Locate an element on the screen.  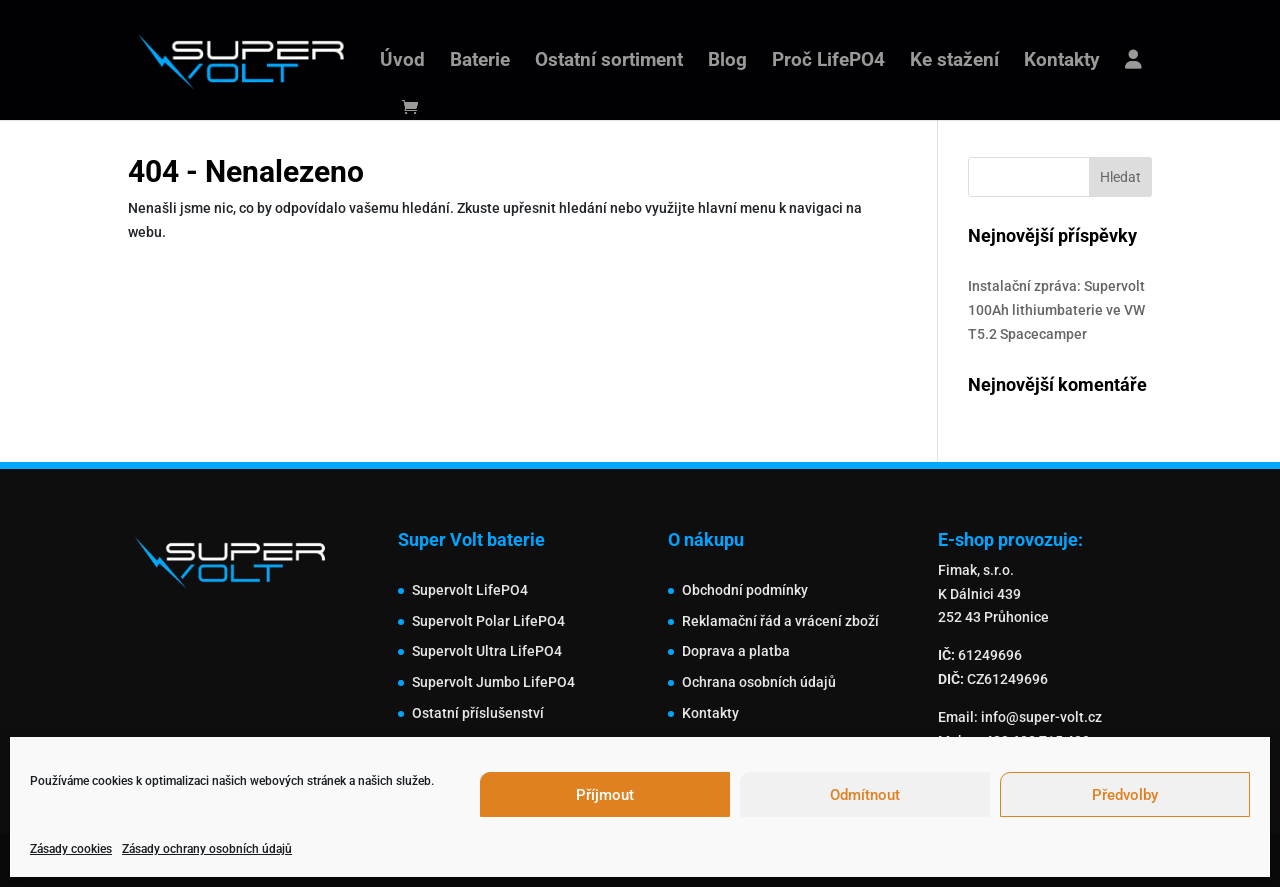
Předvolby is located at coordinates (1125, 795).